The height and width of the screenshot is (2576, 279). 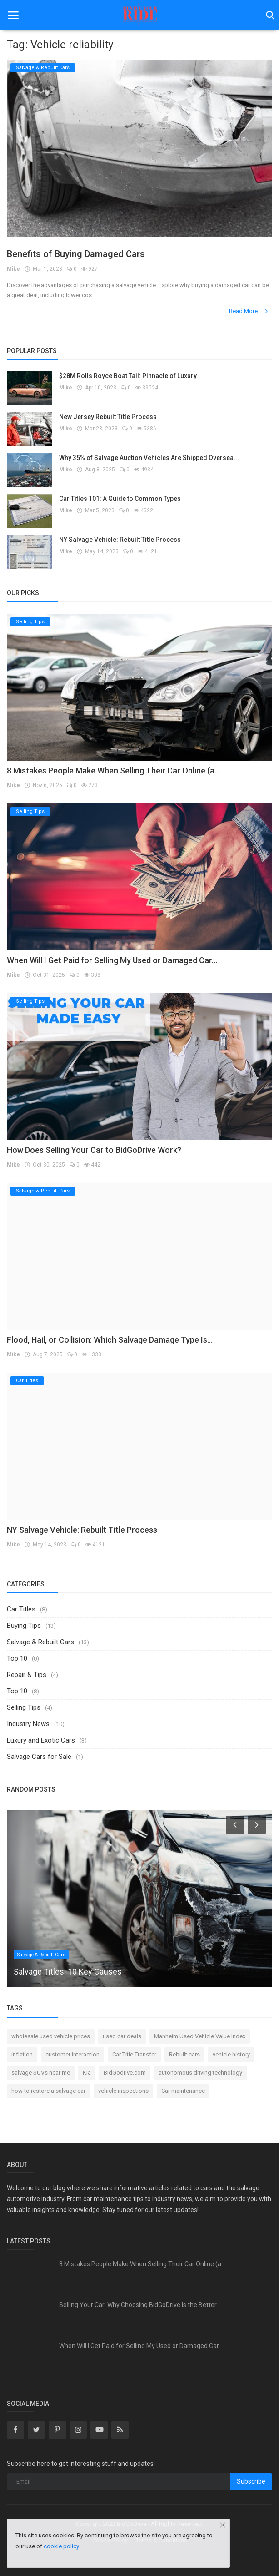 I want to click on inflation, so click(x=22, y=2054).